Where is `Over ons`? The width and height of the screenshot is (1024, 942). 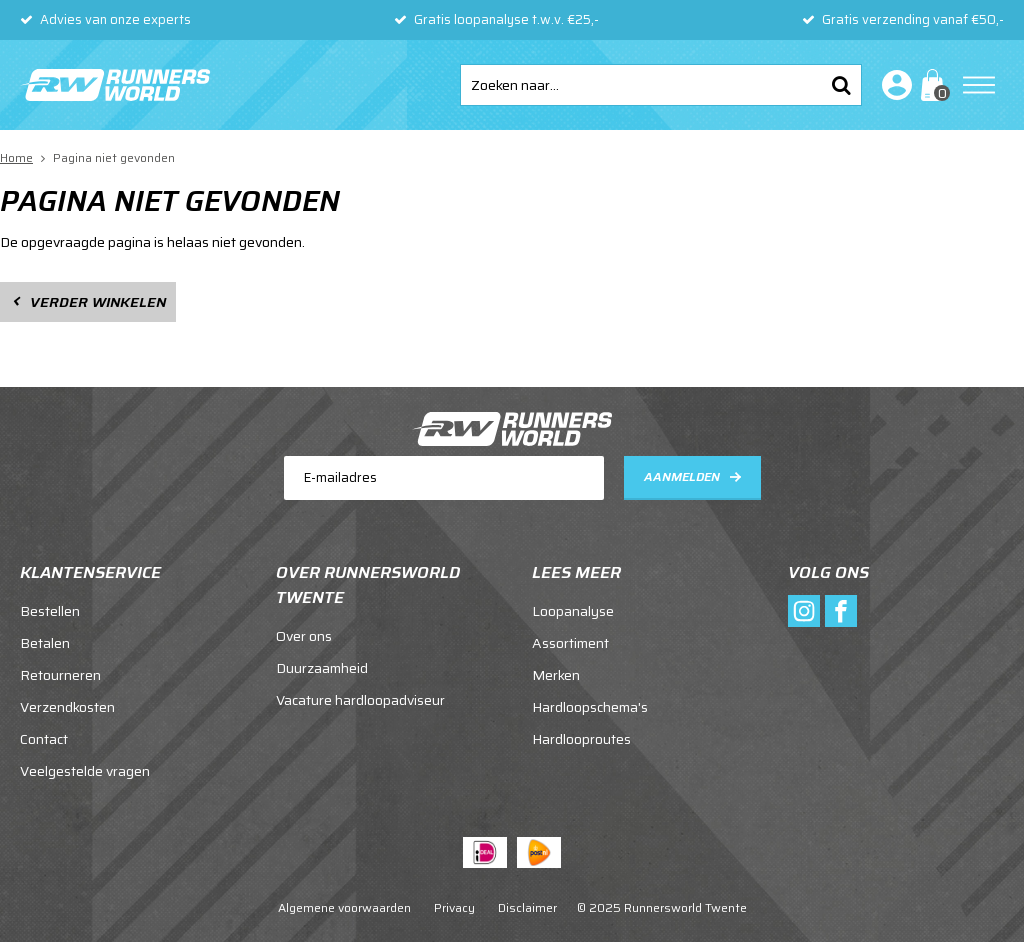 Over ons is located at coordinates (304, 636).